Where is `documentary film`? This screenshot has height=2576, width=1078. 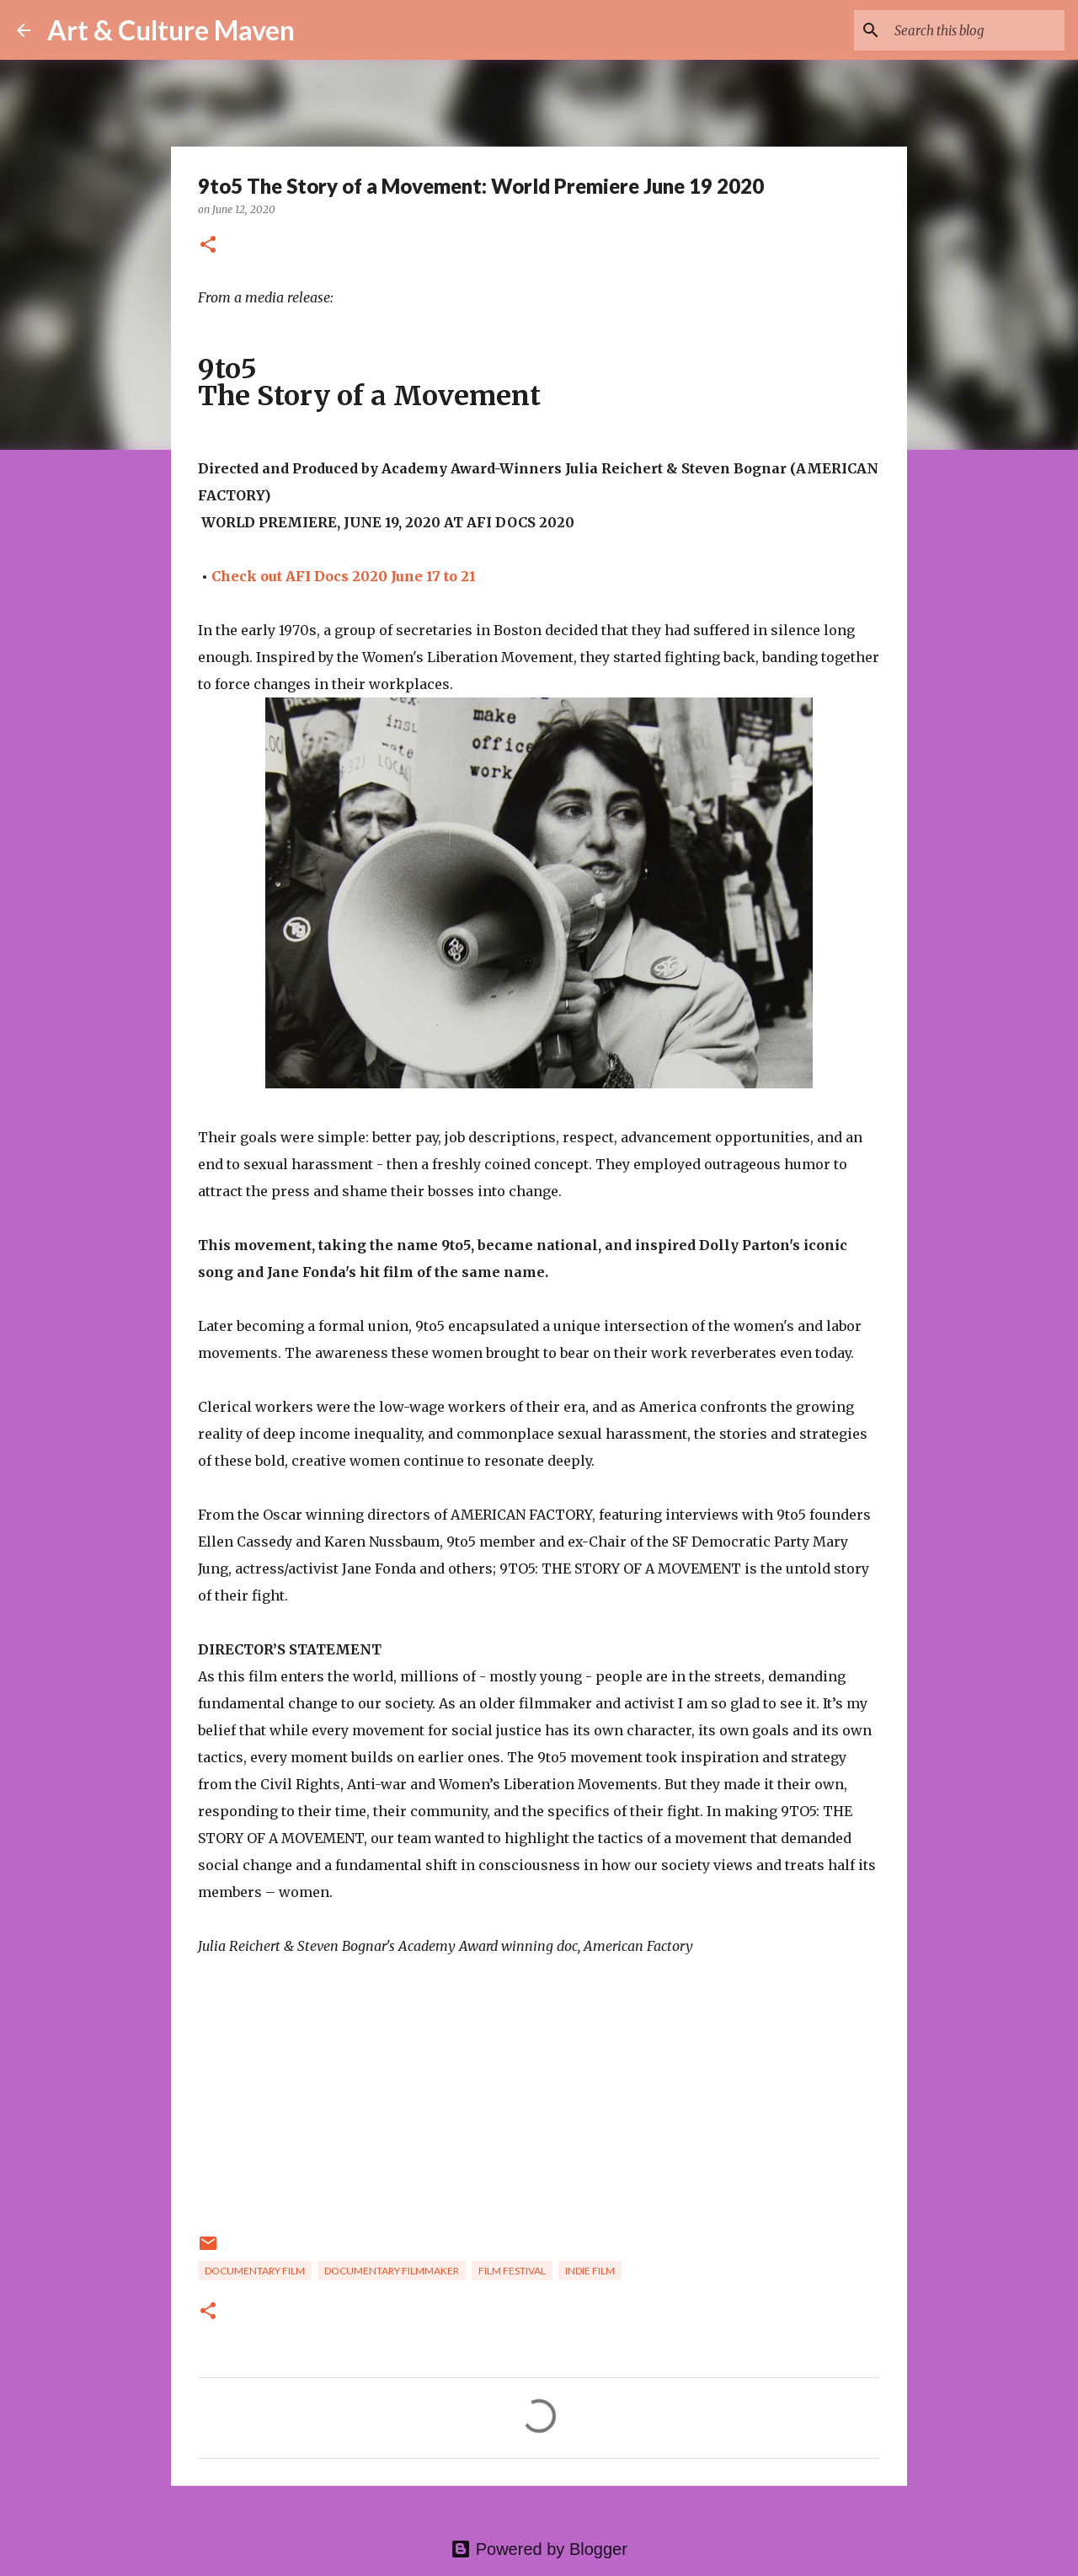
documentary film is located at coordinates (255, 2270).